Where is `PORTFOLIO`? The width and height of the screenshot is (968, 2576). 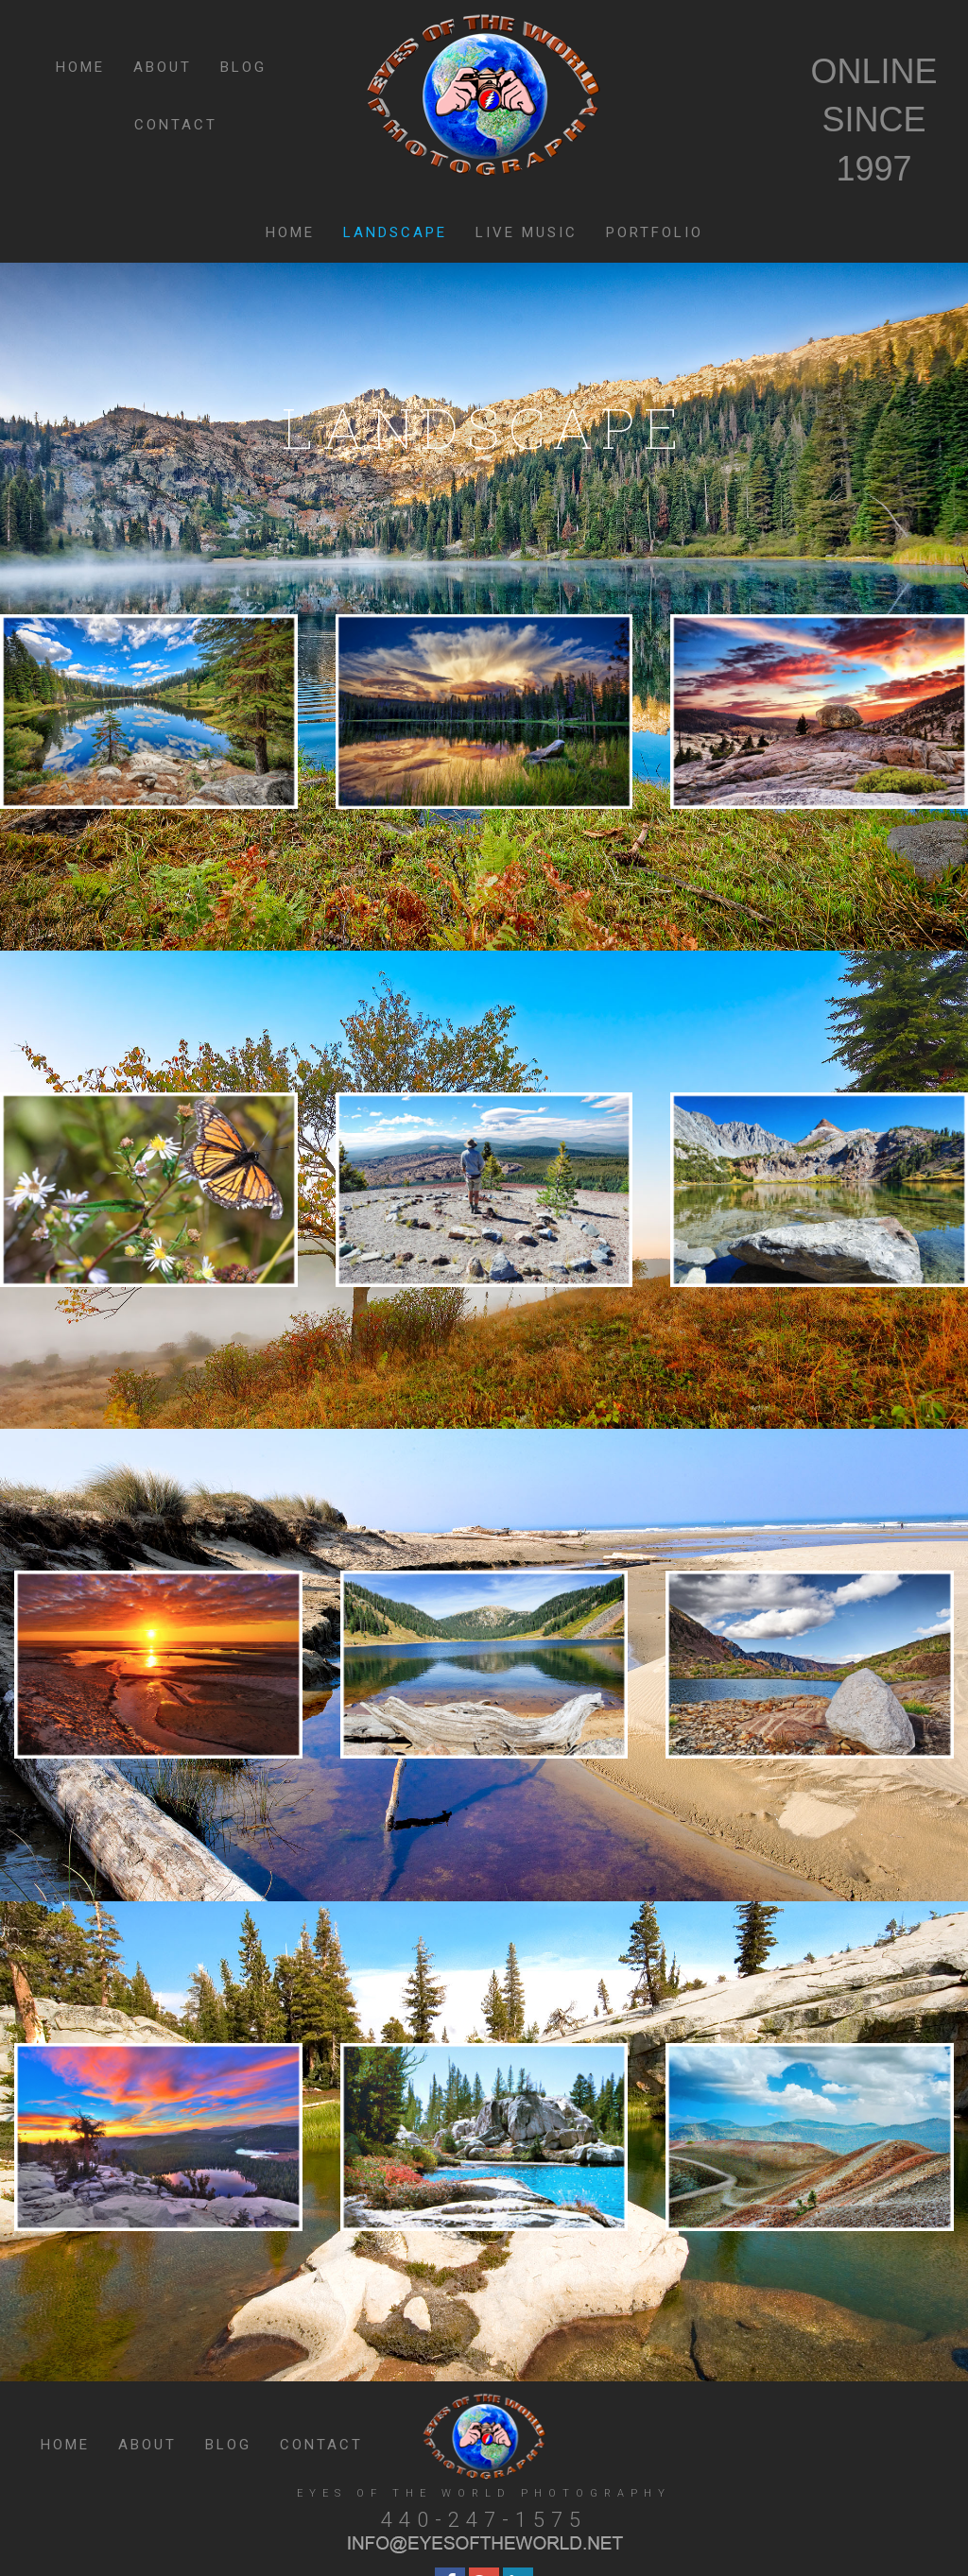 PORTFOLIO is located at coordinates (654, 232).